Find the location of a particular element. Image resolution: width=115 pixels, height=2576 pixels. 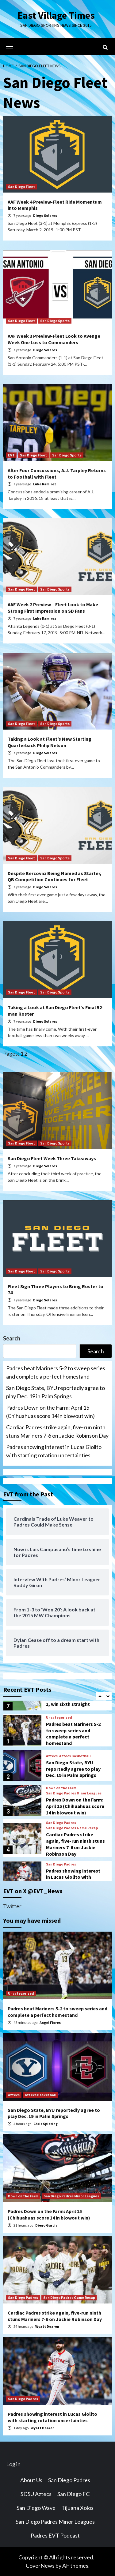

San Diego FC is located at coordinates (73, 2493).